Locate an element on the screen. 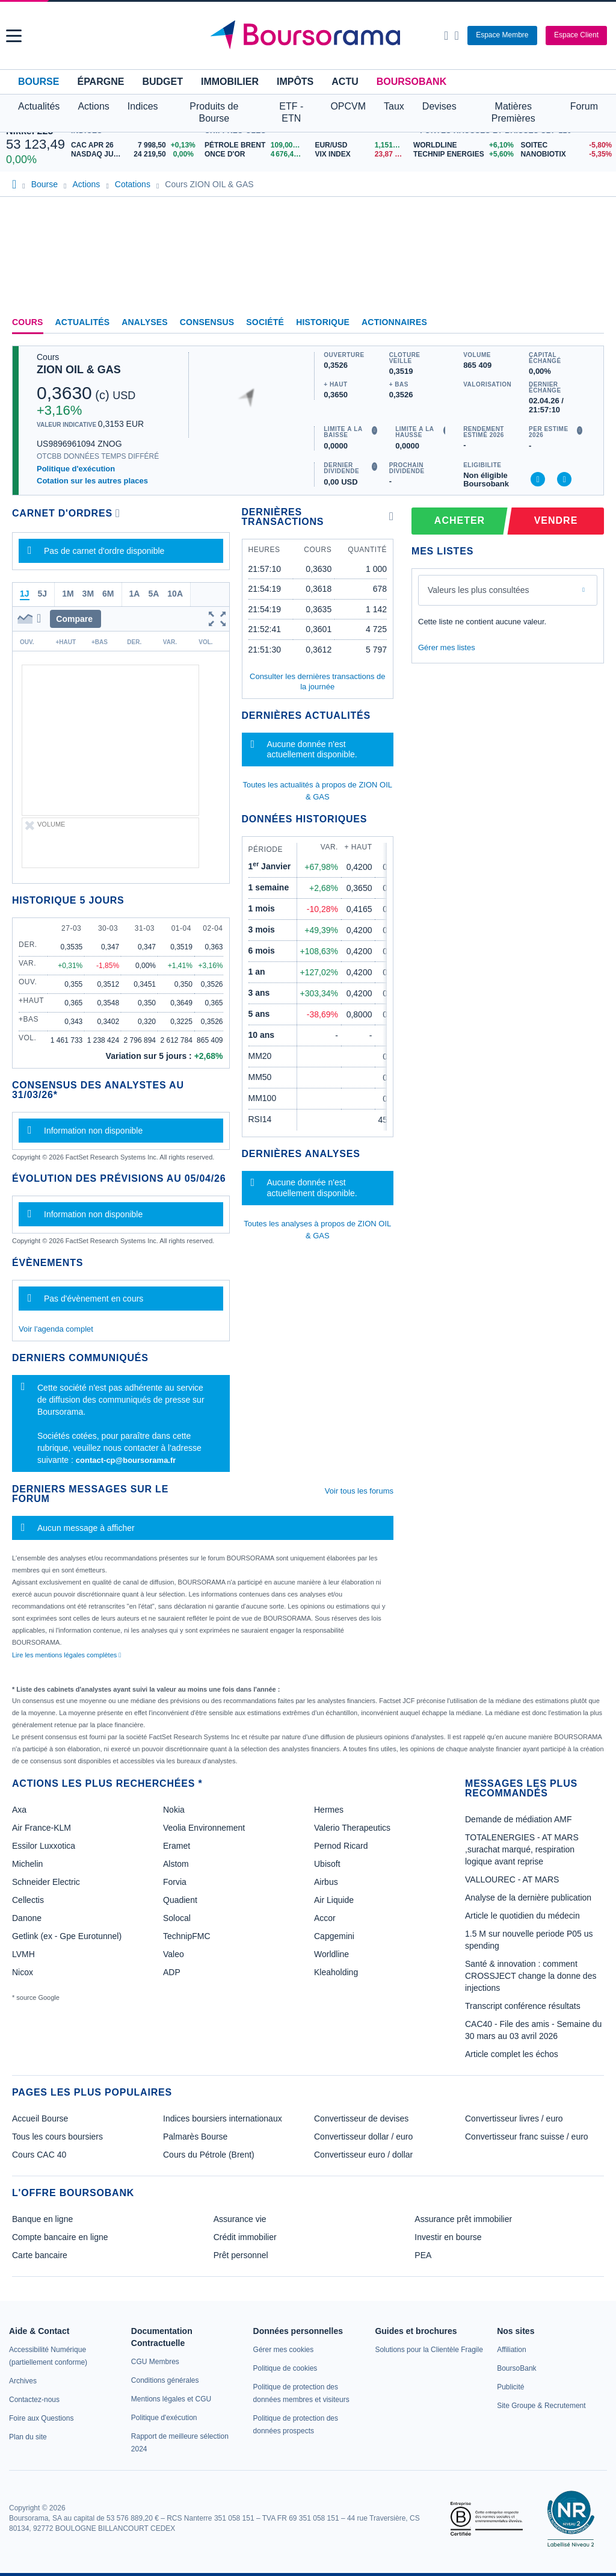  Cours is located at coordinates (27, 322).